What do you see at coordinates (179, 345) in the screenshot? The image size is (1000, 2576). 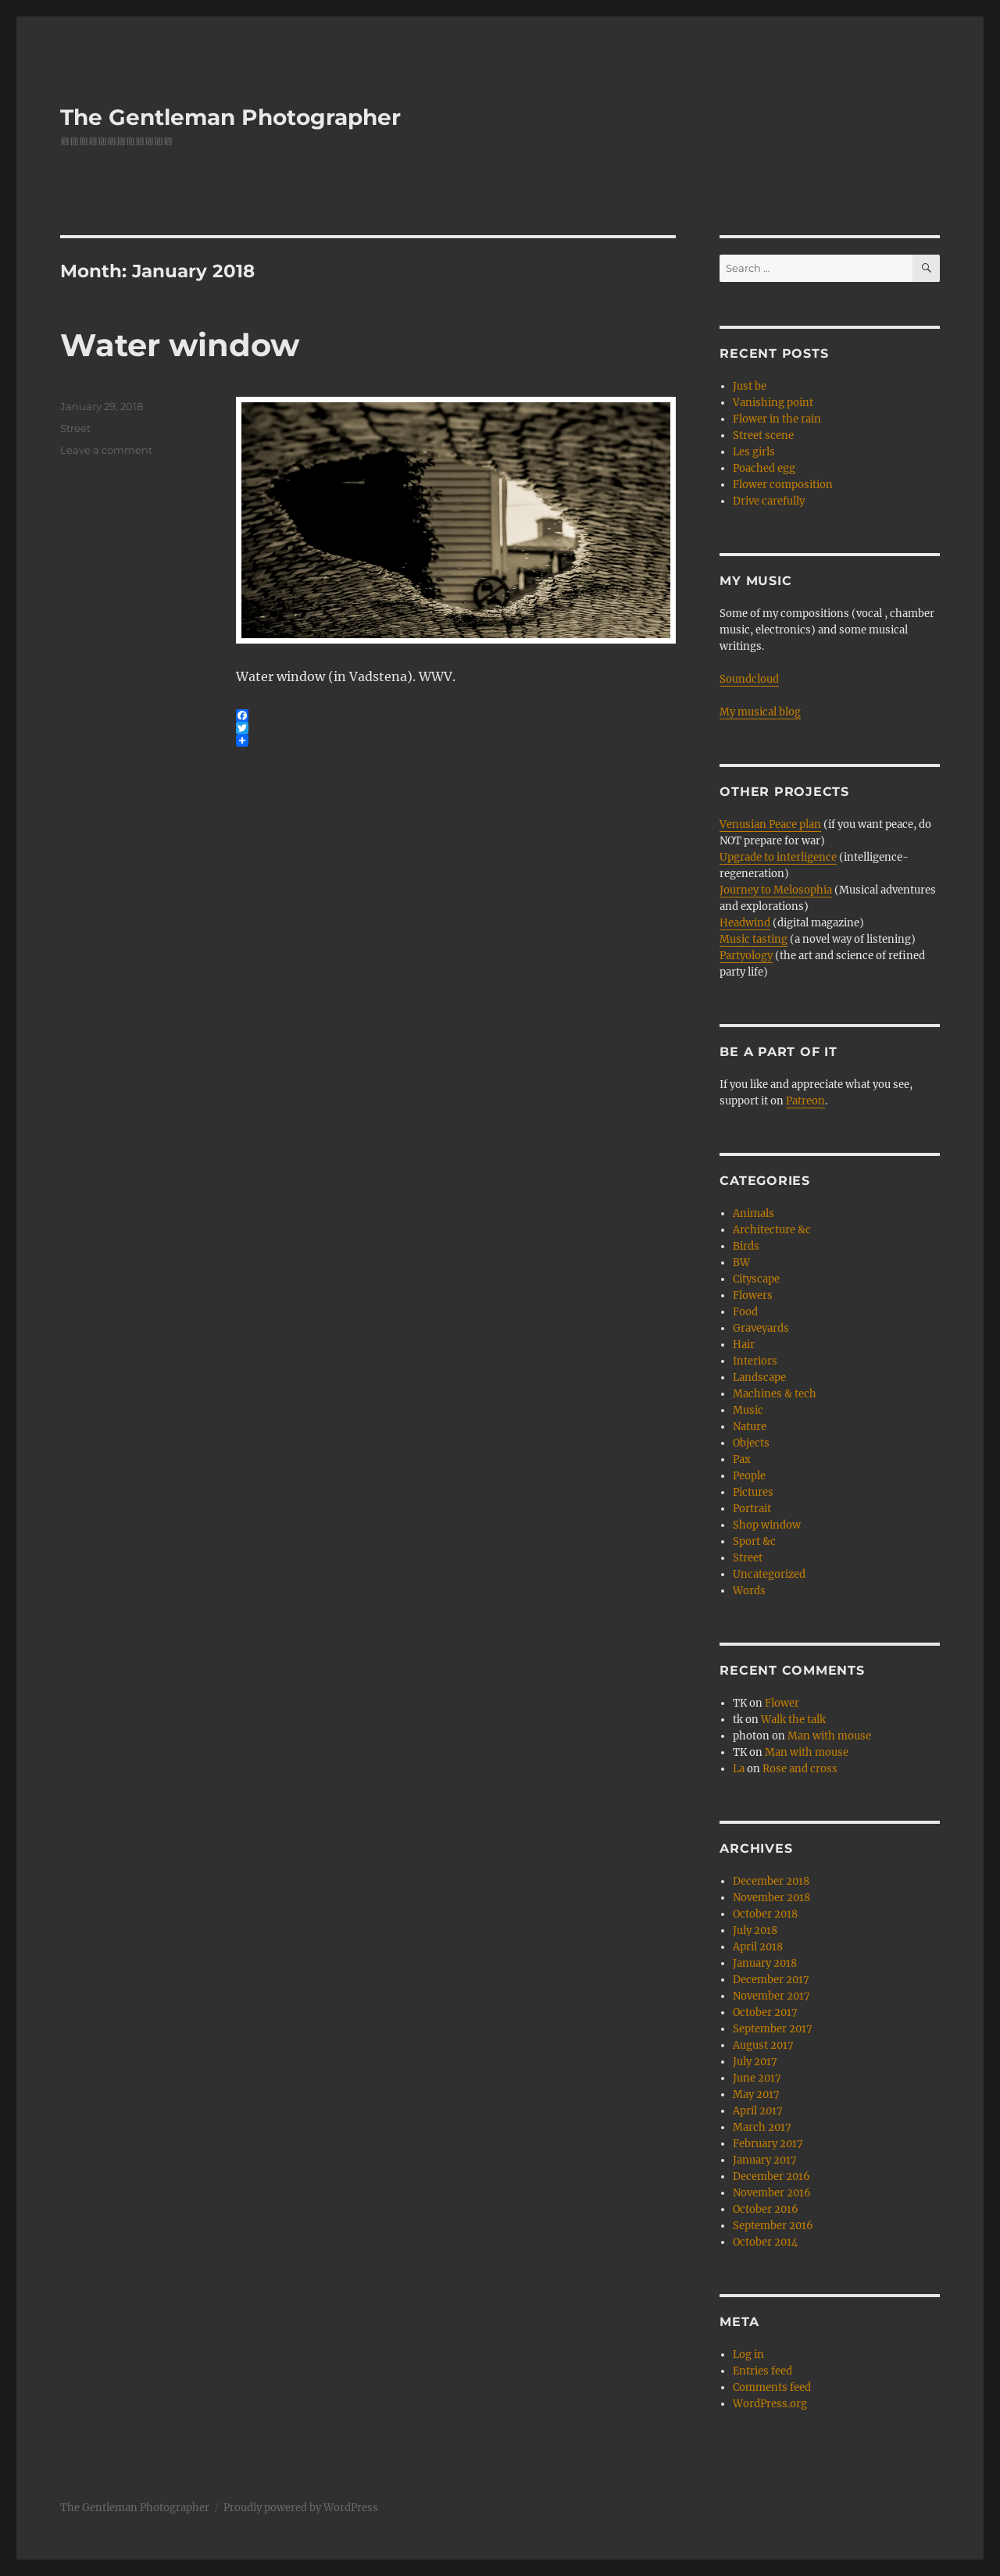 I see `Water window` at bounding box center [179, 345].